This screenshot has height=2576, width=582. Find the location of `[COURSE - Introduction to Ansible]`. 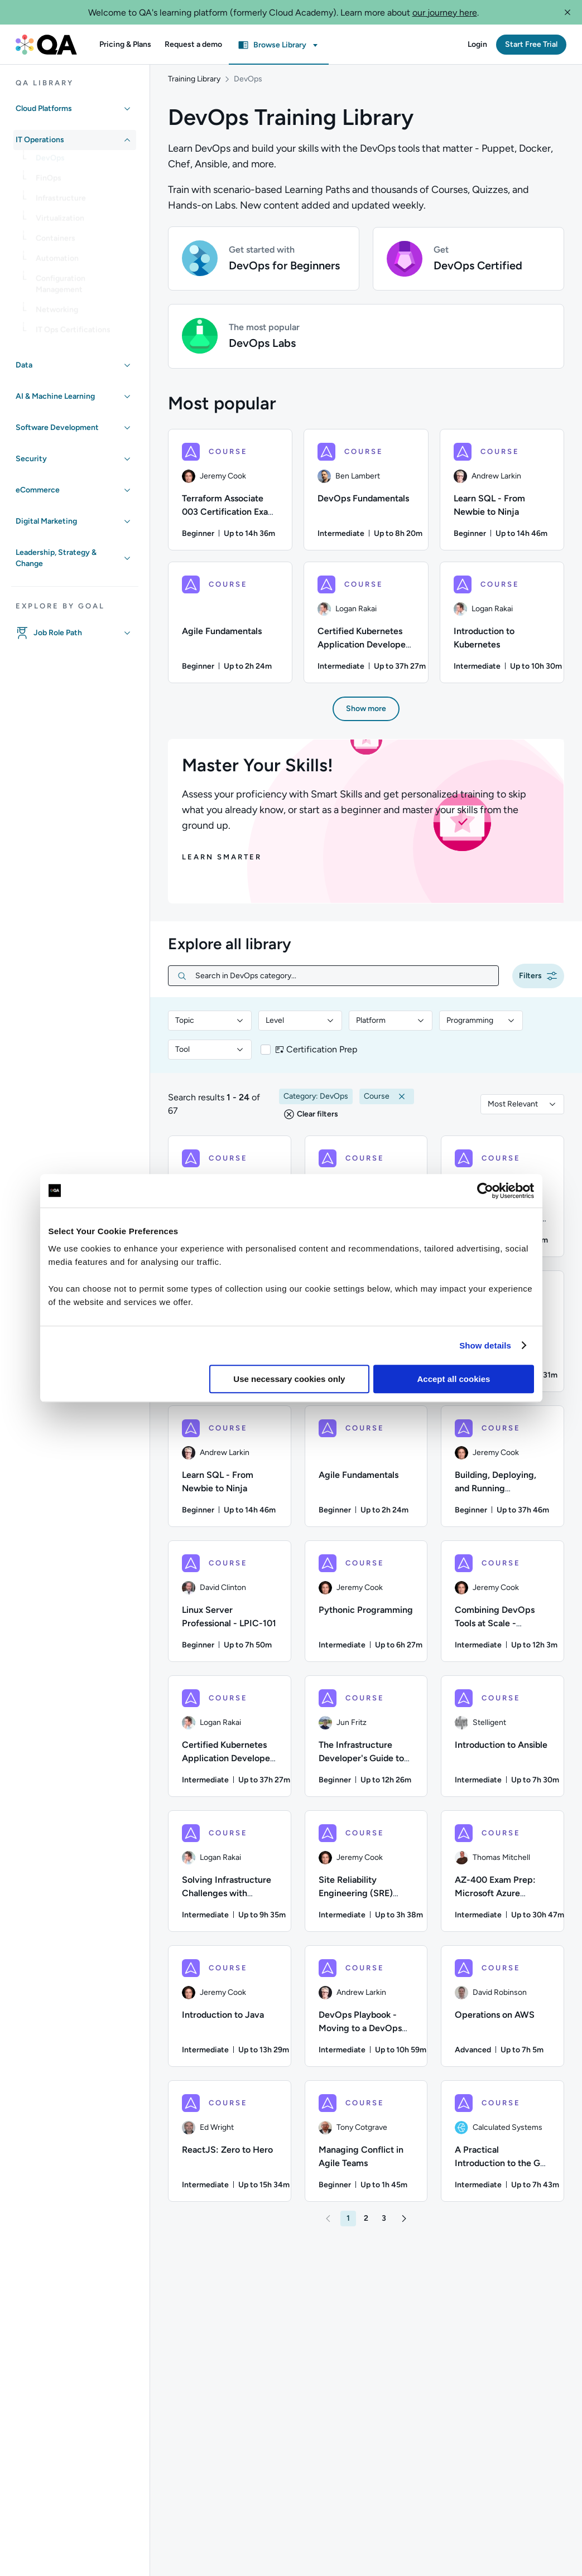

[COURSE - Introduction to Ansible] is located at coordinates (502, 1741).